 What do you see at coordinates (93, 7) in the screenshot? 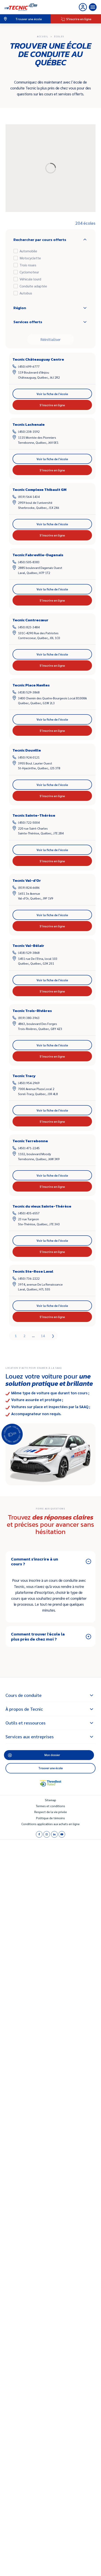
I see `[button]` at bounding box center [93, 7].